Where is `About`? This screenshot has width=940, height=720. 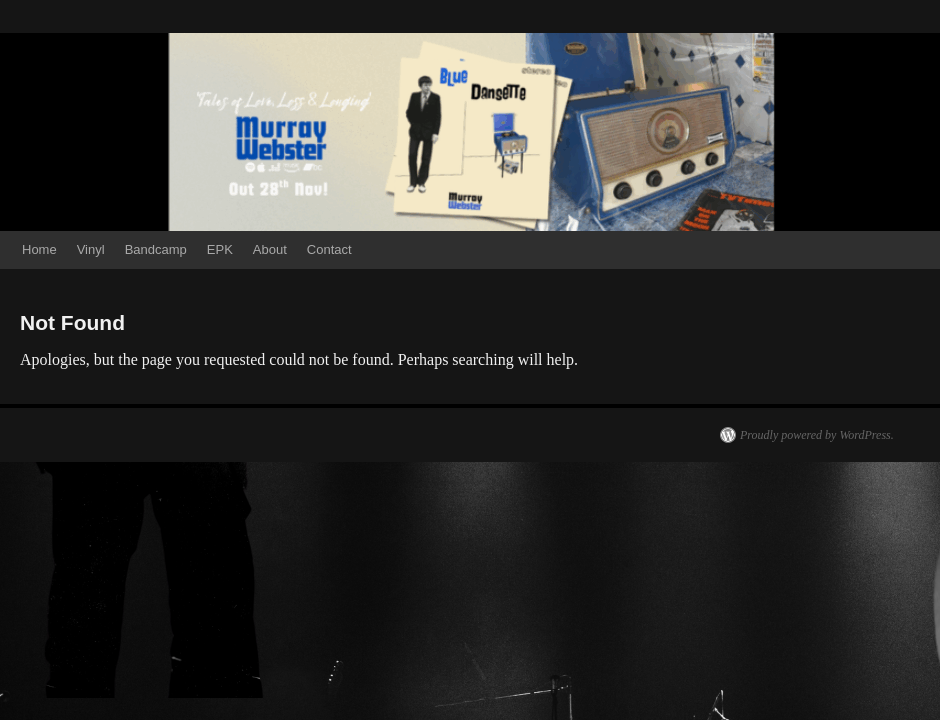
About is located at coordinates (270, 249).